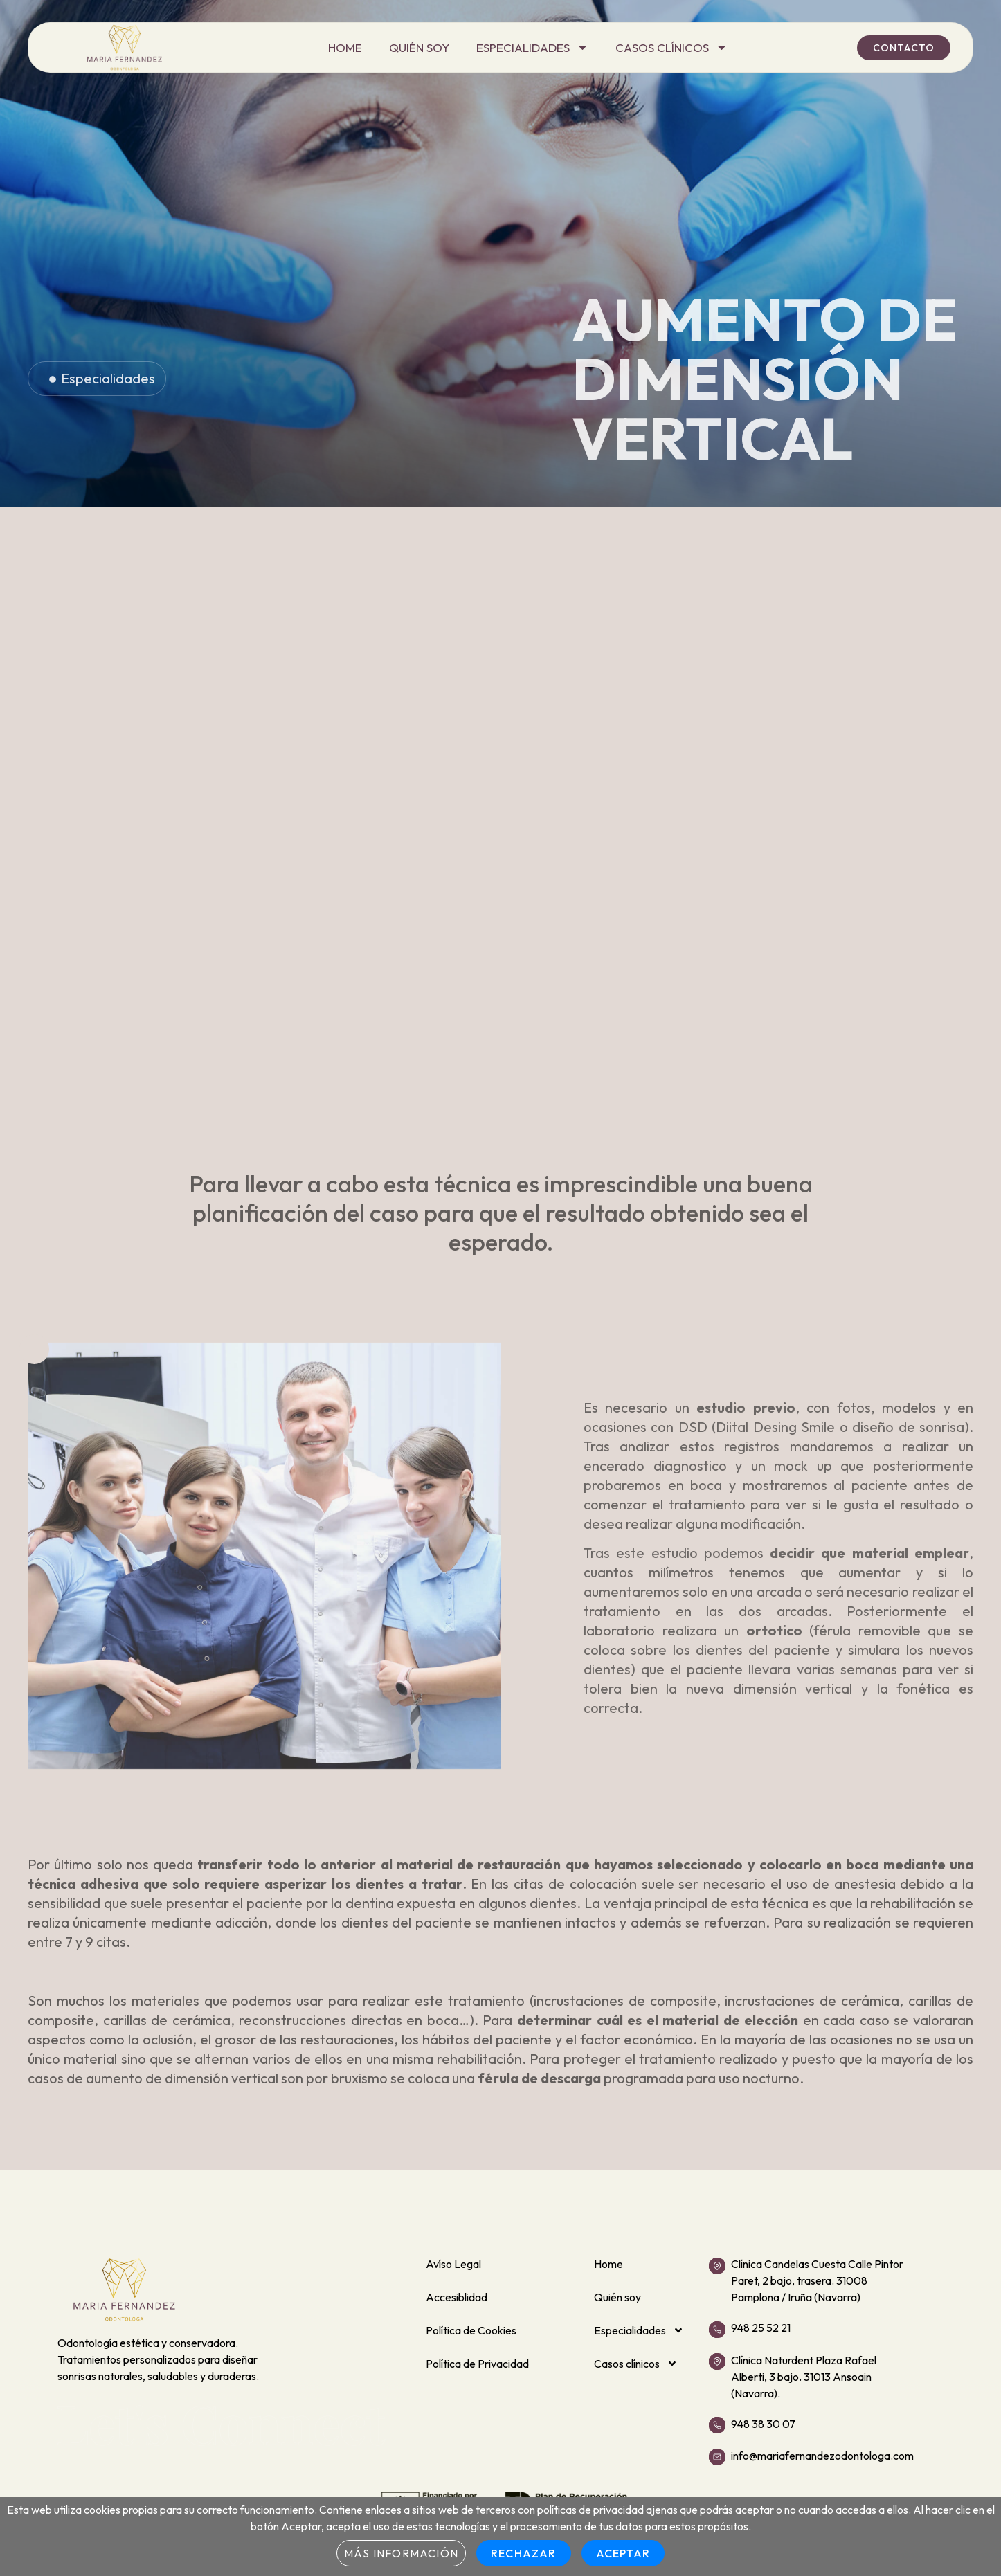  I want to click on Casos clínicos, so click(671, 48).